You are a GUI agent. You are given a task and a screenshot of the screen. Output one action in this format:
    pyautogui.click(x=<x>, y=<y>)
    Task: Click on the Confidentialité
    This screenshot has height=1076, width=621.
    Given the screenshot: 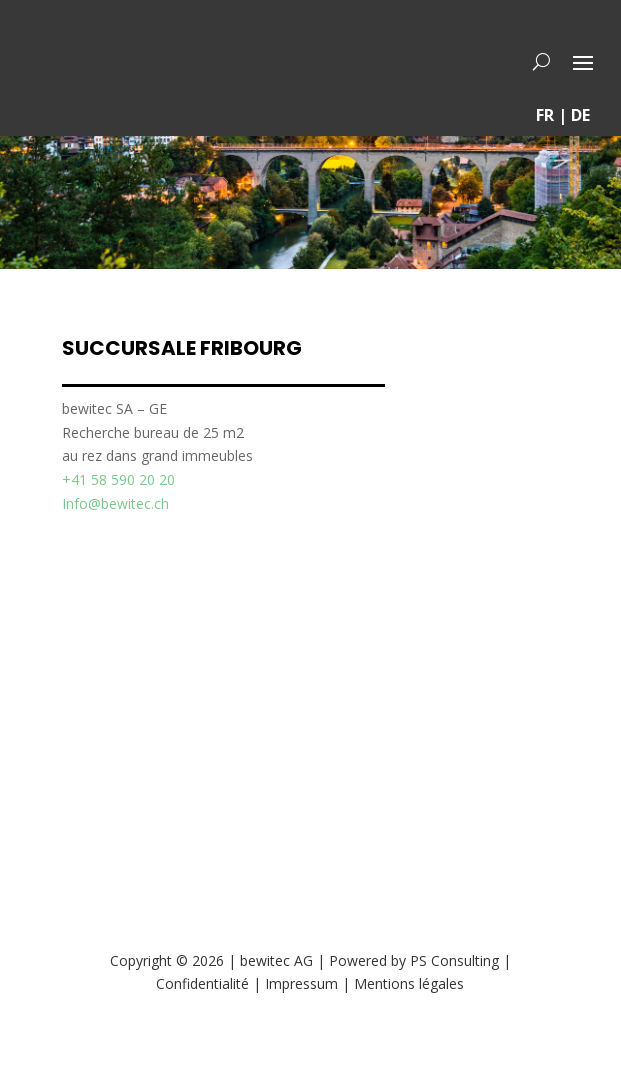 What is the action you would take?
    pyautogui.click(x=202, y=983)
    